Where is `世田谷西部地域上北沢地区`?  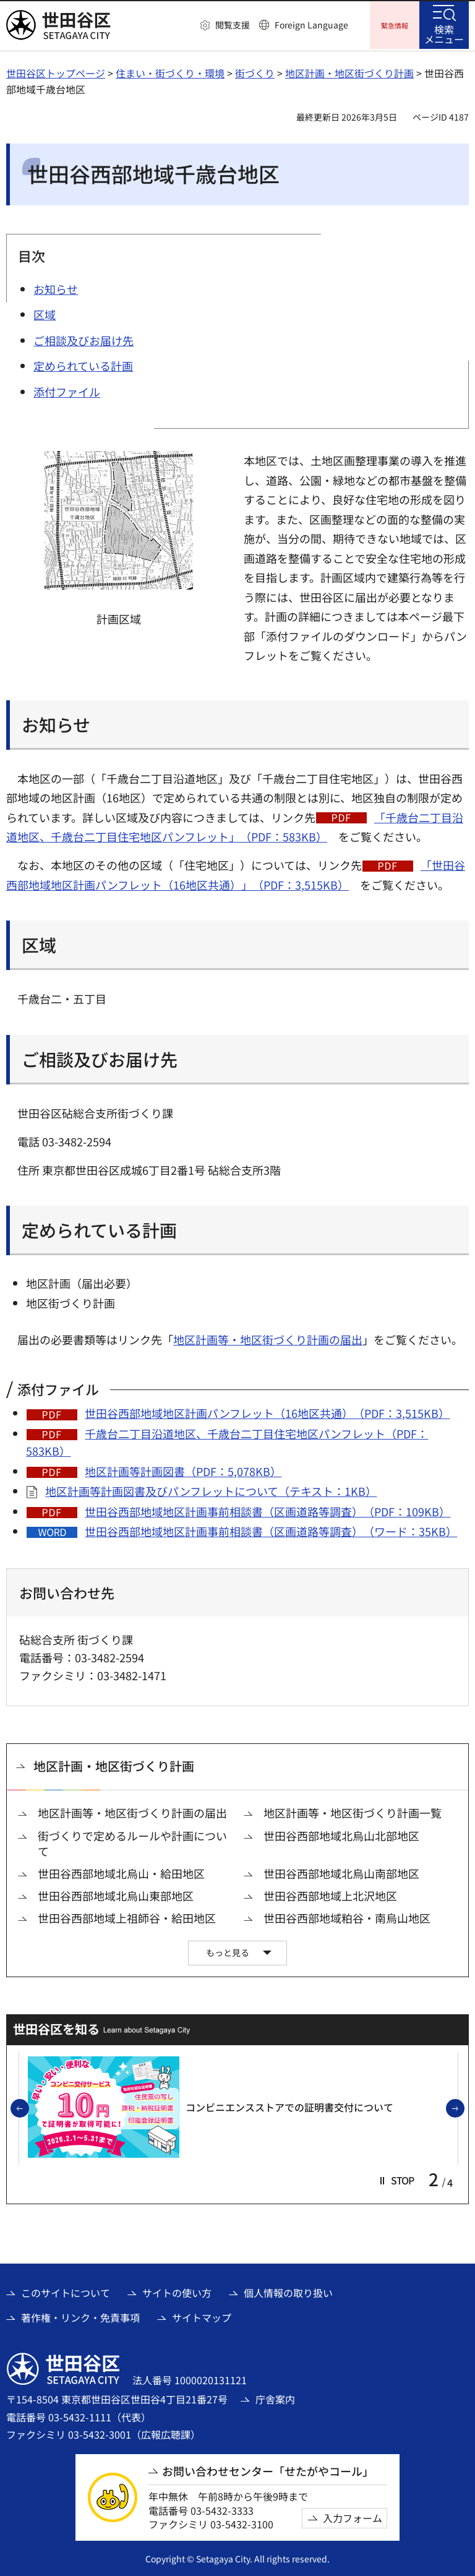
世田谷西部地域上北沢地区 is located at coordinates (330, 1894).